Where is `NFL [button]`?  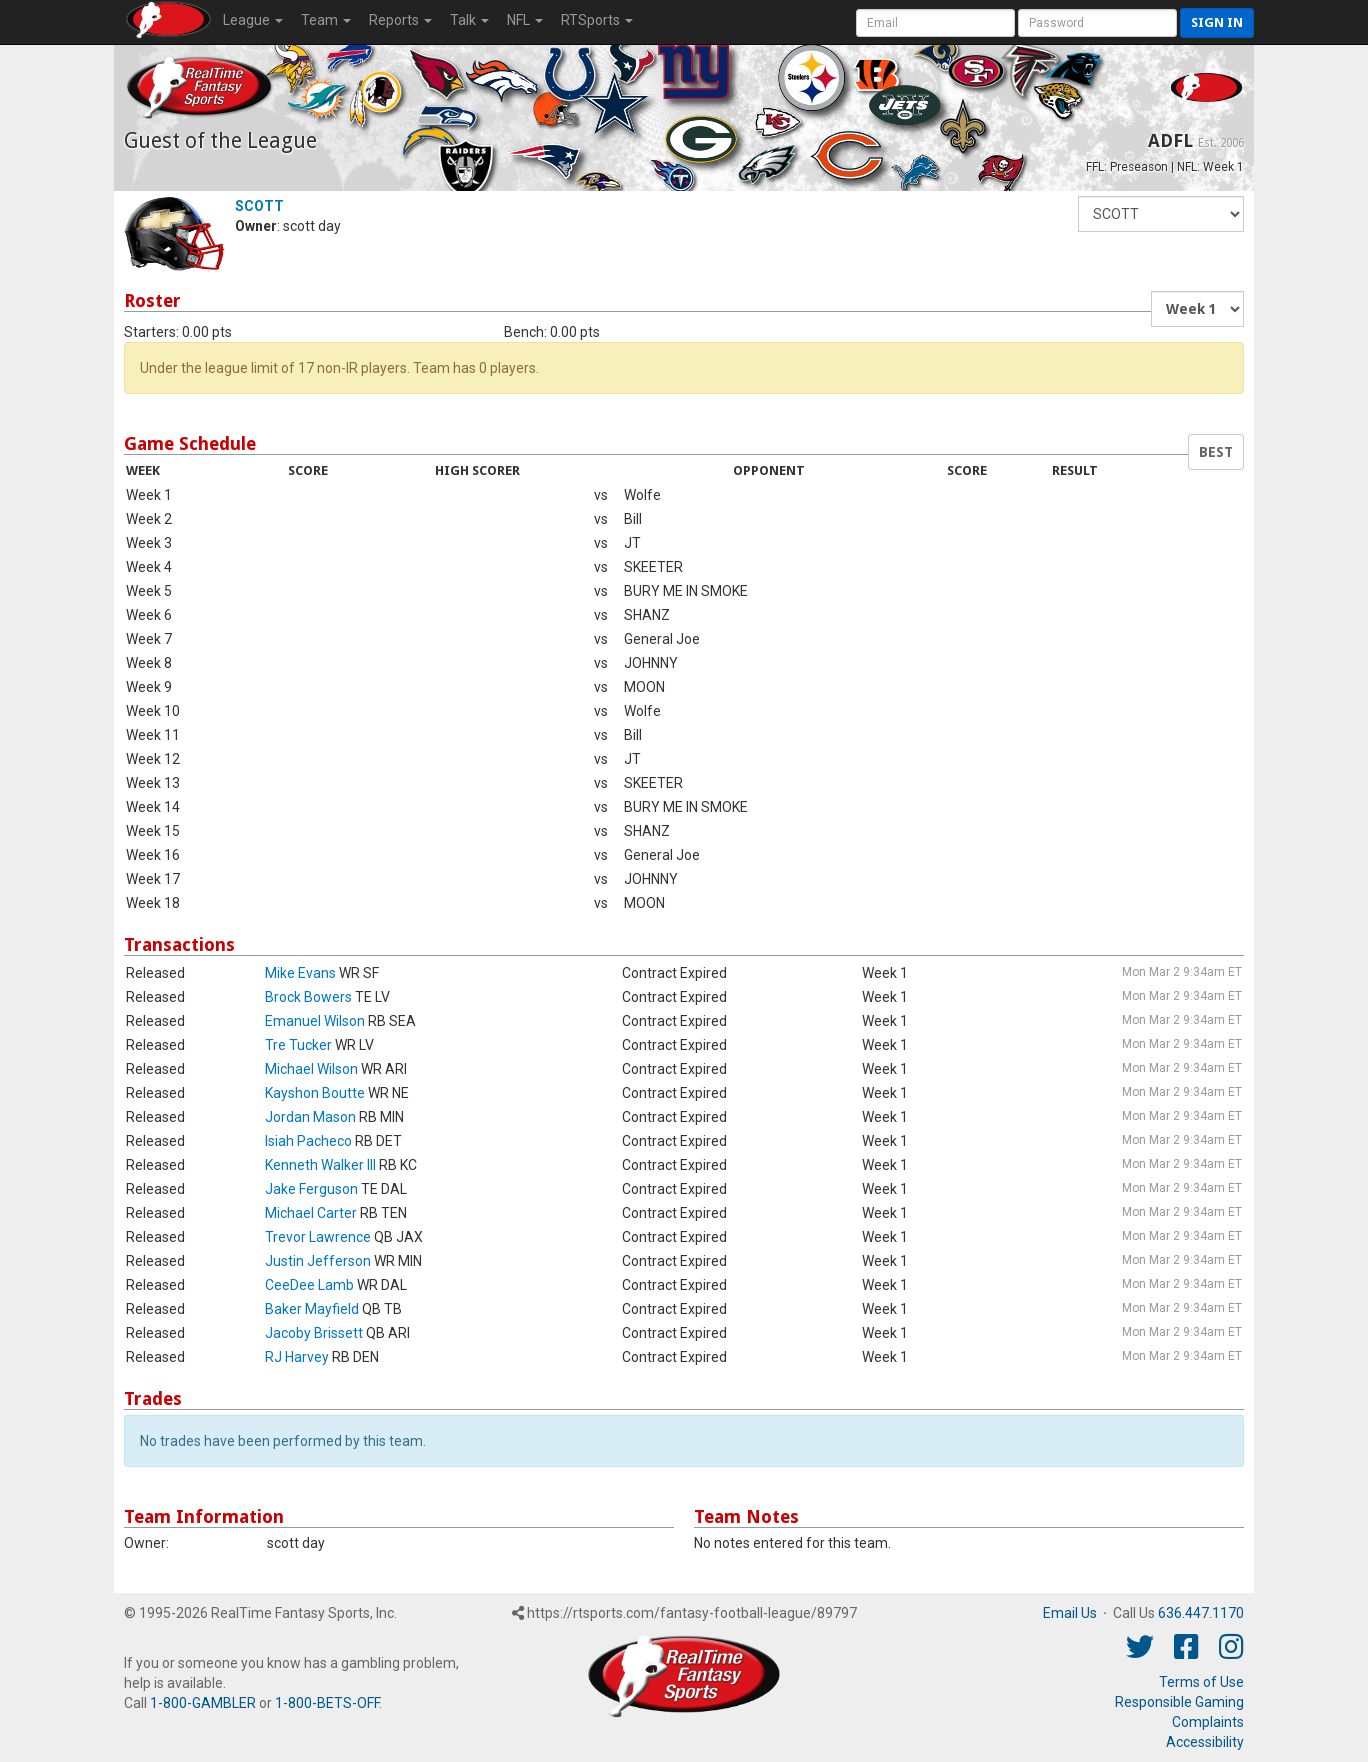 NFL [button] is located at coordinates (525, 20).